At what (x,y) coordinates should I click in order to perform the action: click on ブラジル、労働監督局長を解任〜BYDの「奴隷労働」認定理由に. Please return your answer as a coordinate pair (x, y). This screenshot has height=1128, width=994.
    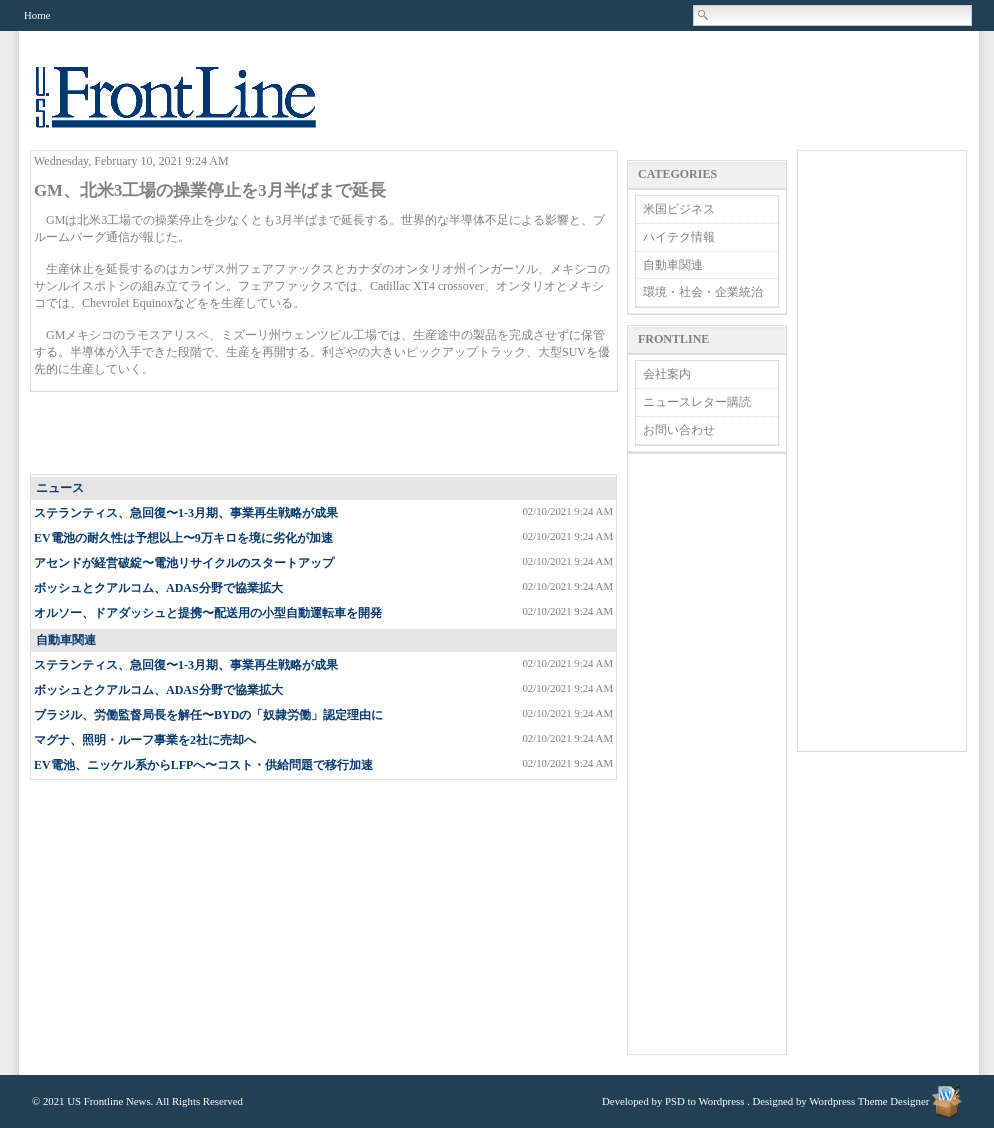
    Looking at the image, I should click on (208, 715).